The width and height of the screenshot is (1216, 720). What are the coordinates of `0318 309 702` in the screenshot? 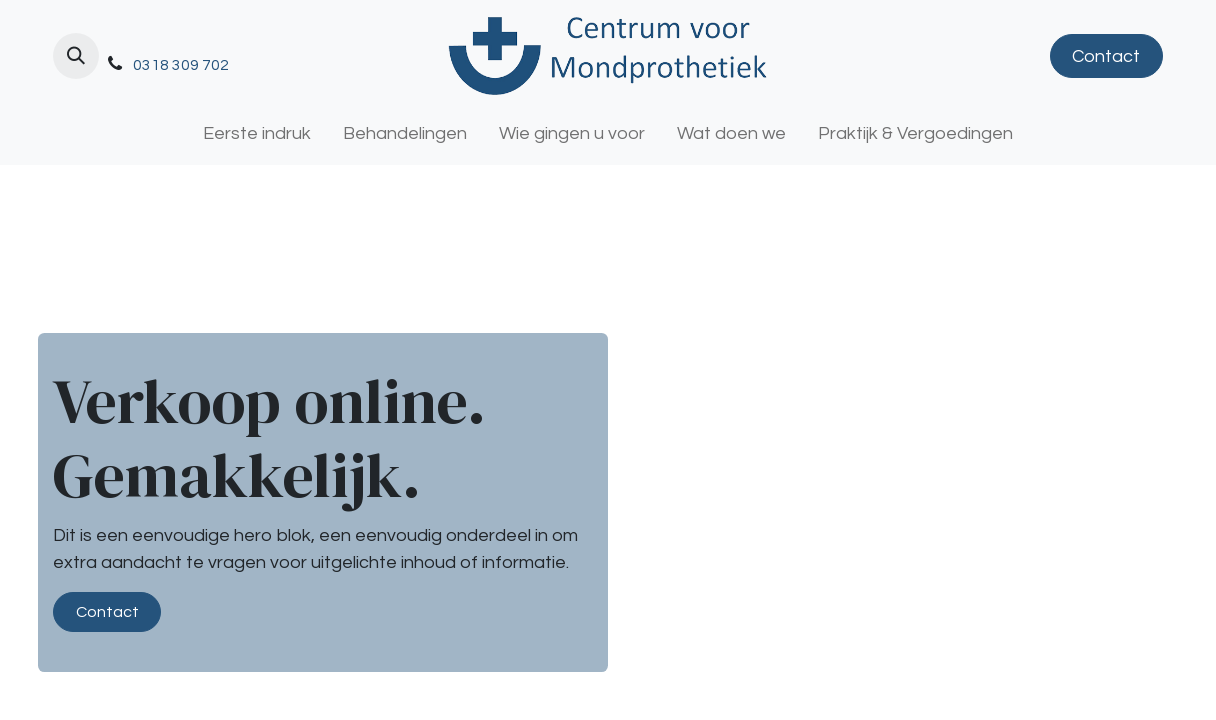 It's located at (181, 65).